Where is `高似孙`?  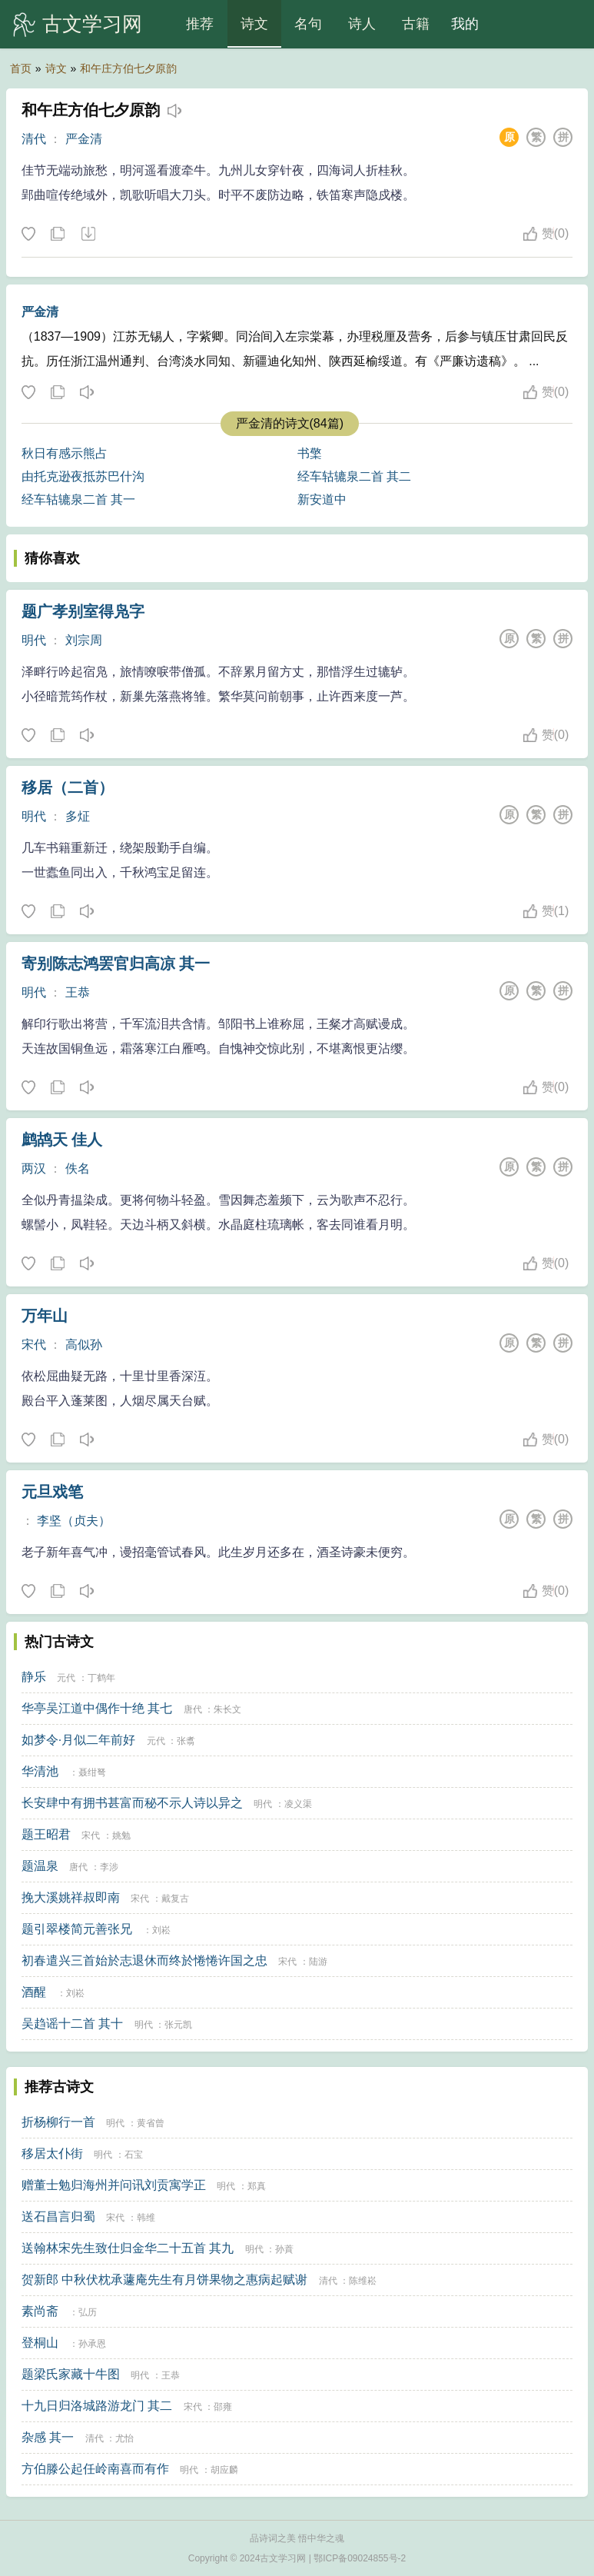
高似孙 is located at coordinates (83, 1344).